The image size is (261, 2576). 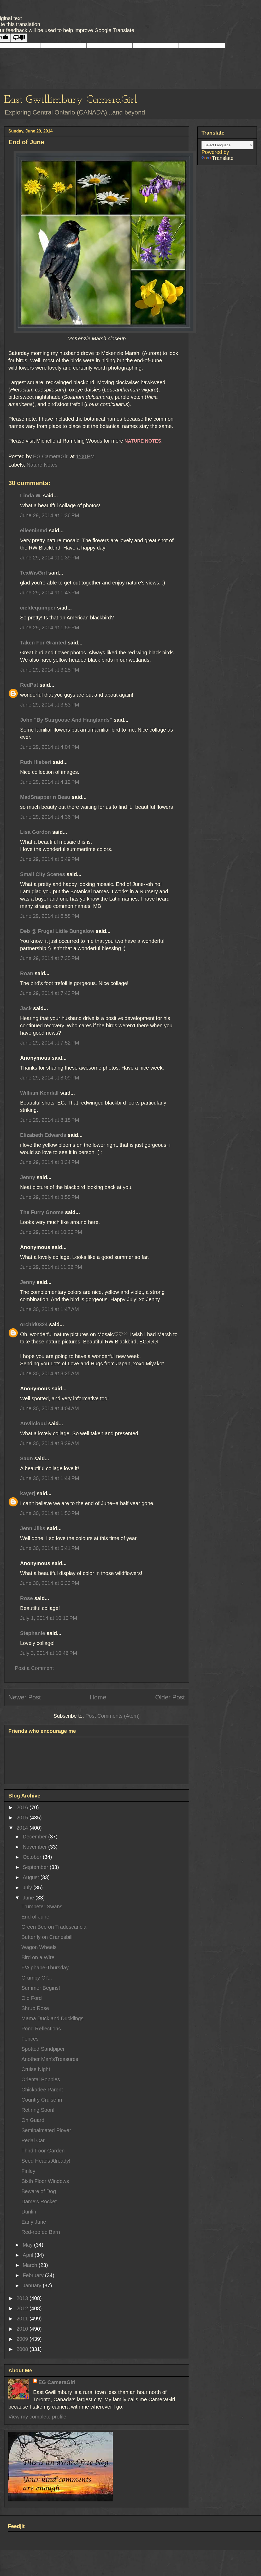 What do you see at coordinates (22, 1828) in the screenshot?
I see `2014` at bounding box center [22, 1828].